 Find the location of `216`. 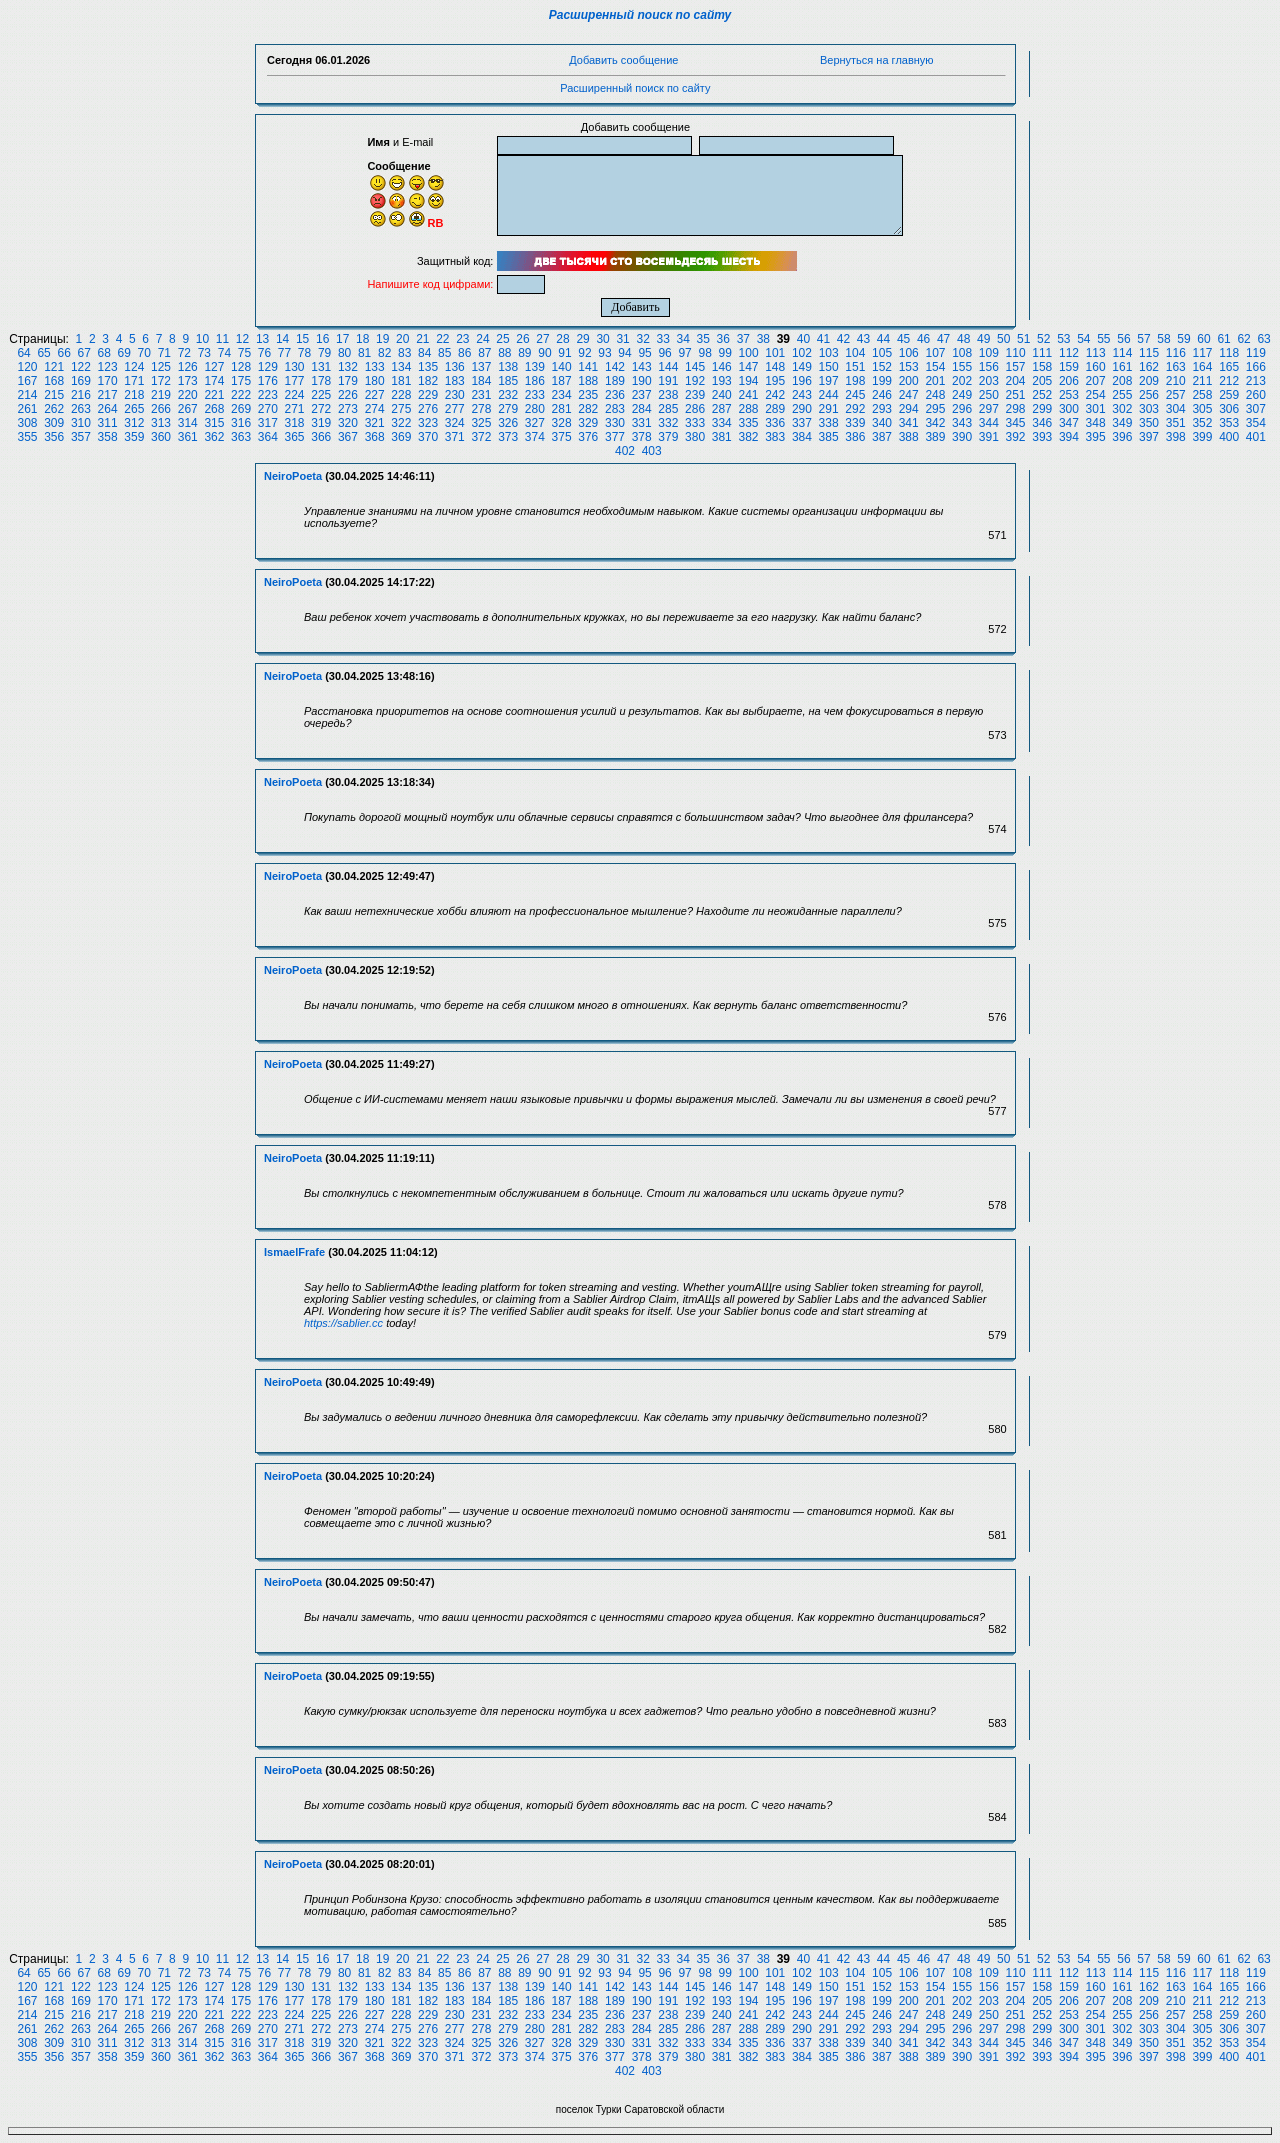

216 is located at coordinates (81, 395).